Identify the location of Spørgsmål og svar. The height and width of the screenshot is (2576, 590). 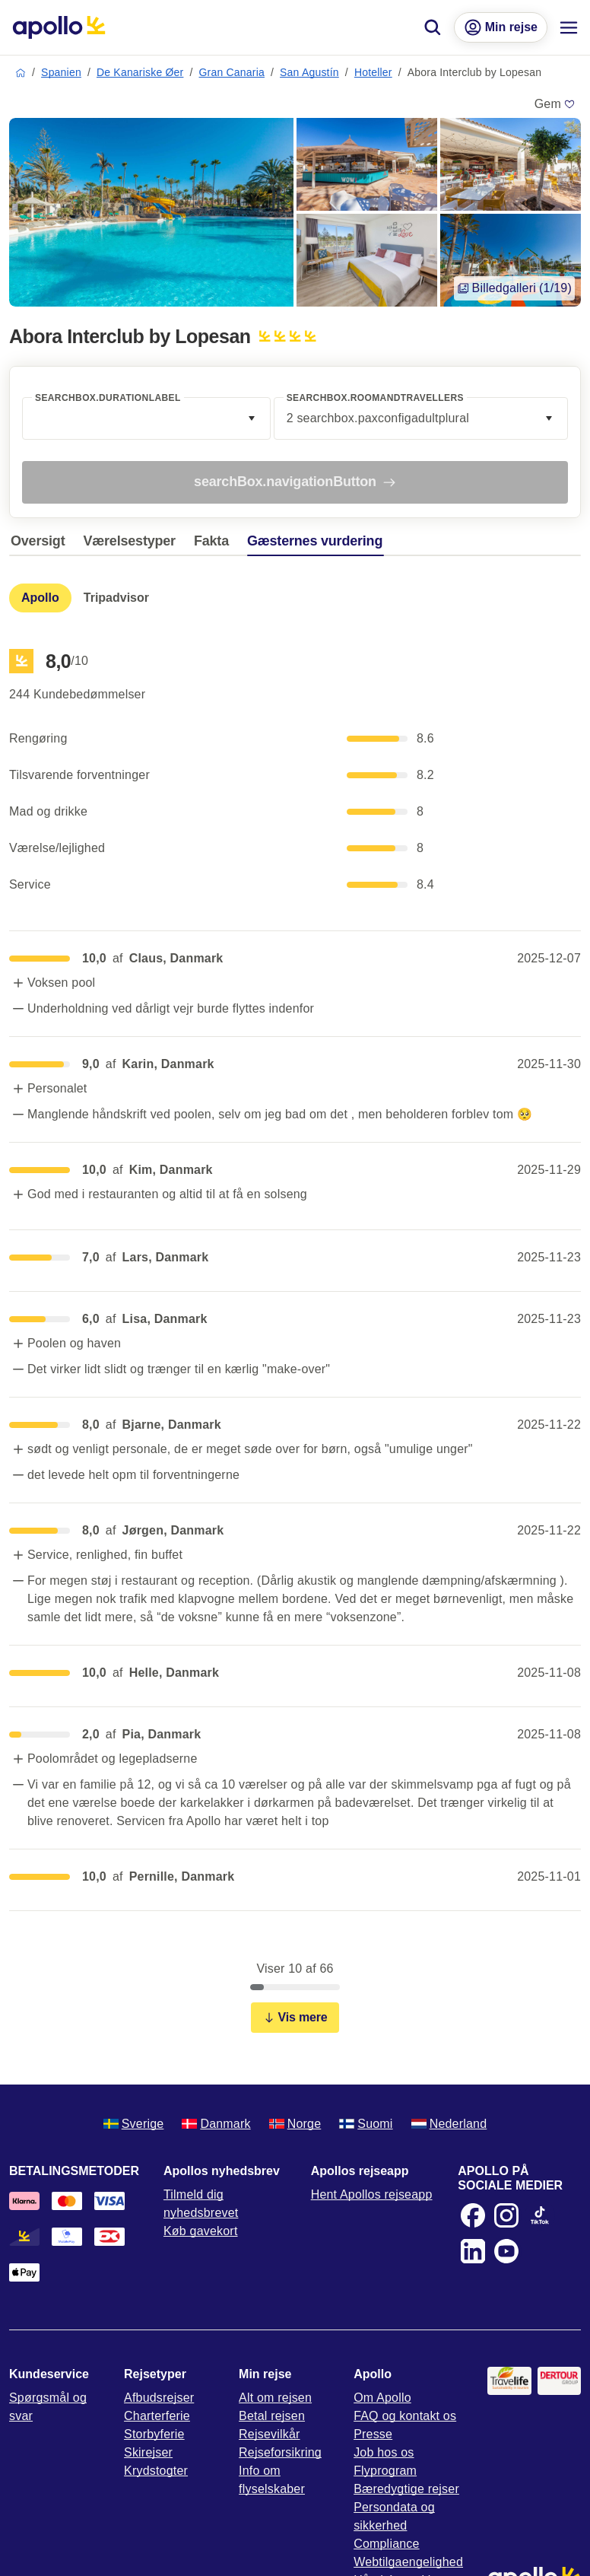
(48, 2406).